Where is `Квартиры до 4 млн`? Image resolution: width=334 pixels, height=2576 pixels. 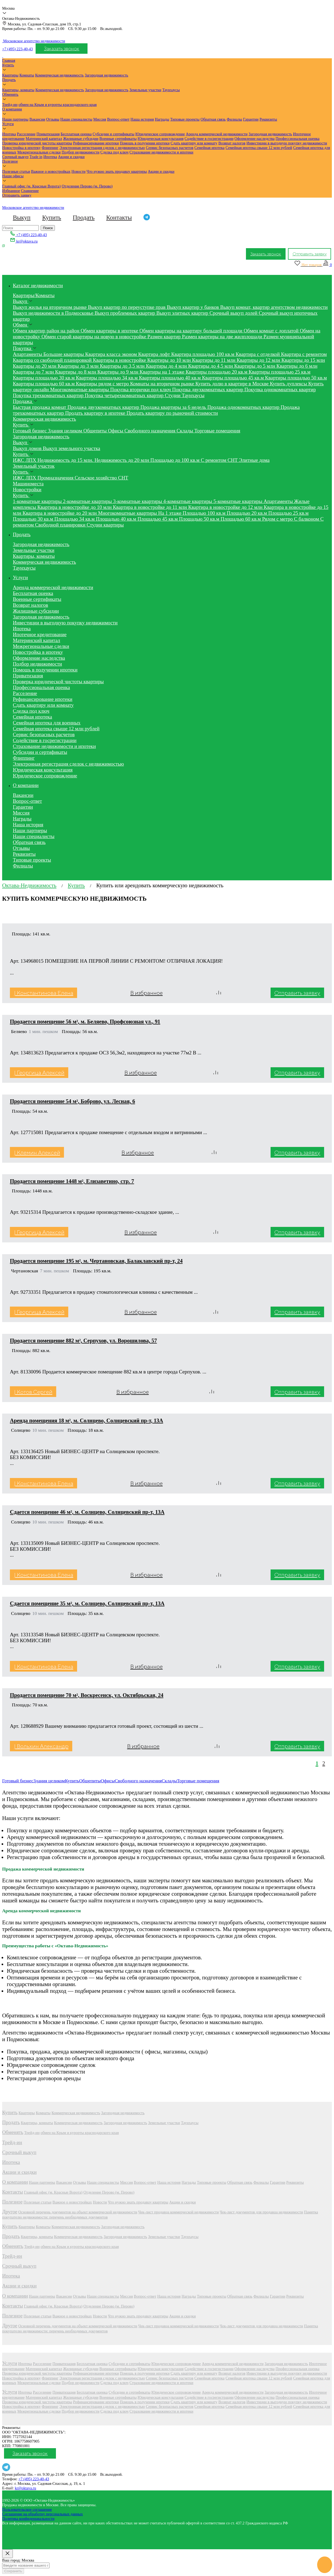
Квартиры до 4 млн is located at coordinates (167, 366).